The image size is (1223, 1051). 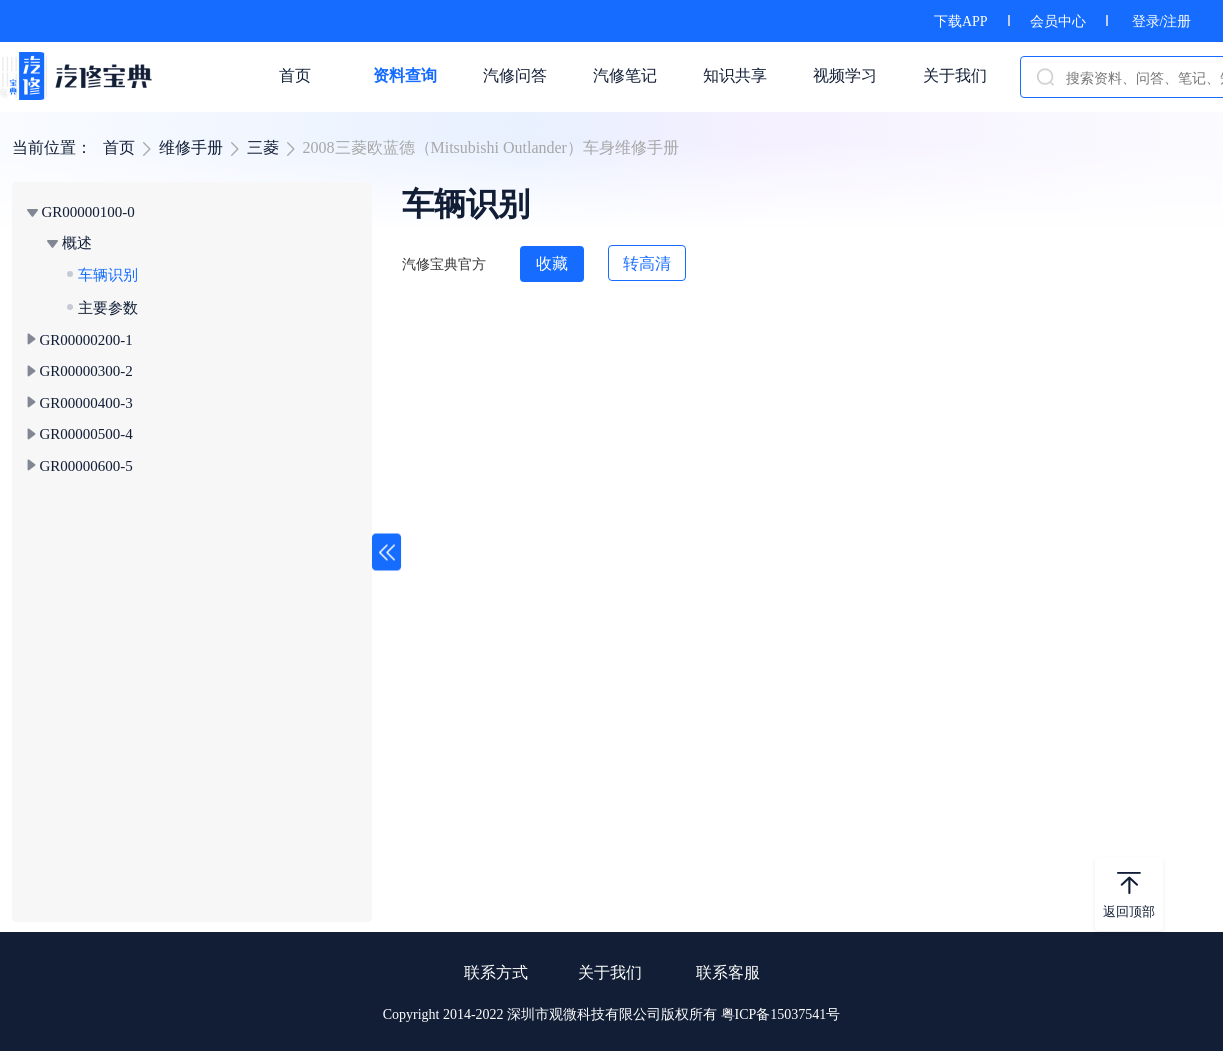 What do you see at coordinates (1162, 21) in the screenshot?
I see `登录/注册` at bounding box center [1162, 21].